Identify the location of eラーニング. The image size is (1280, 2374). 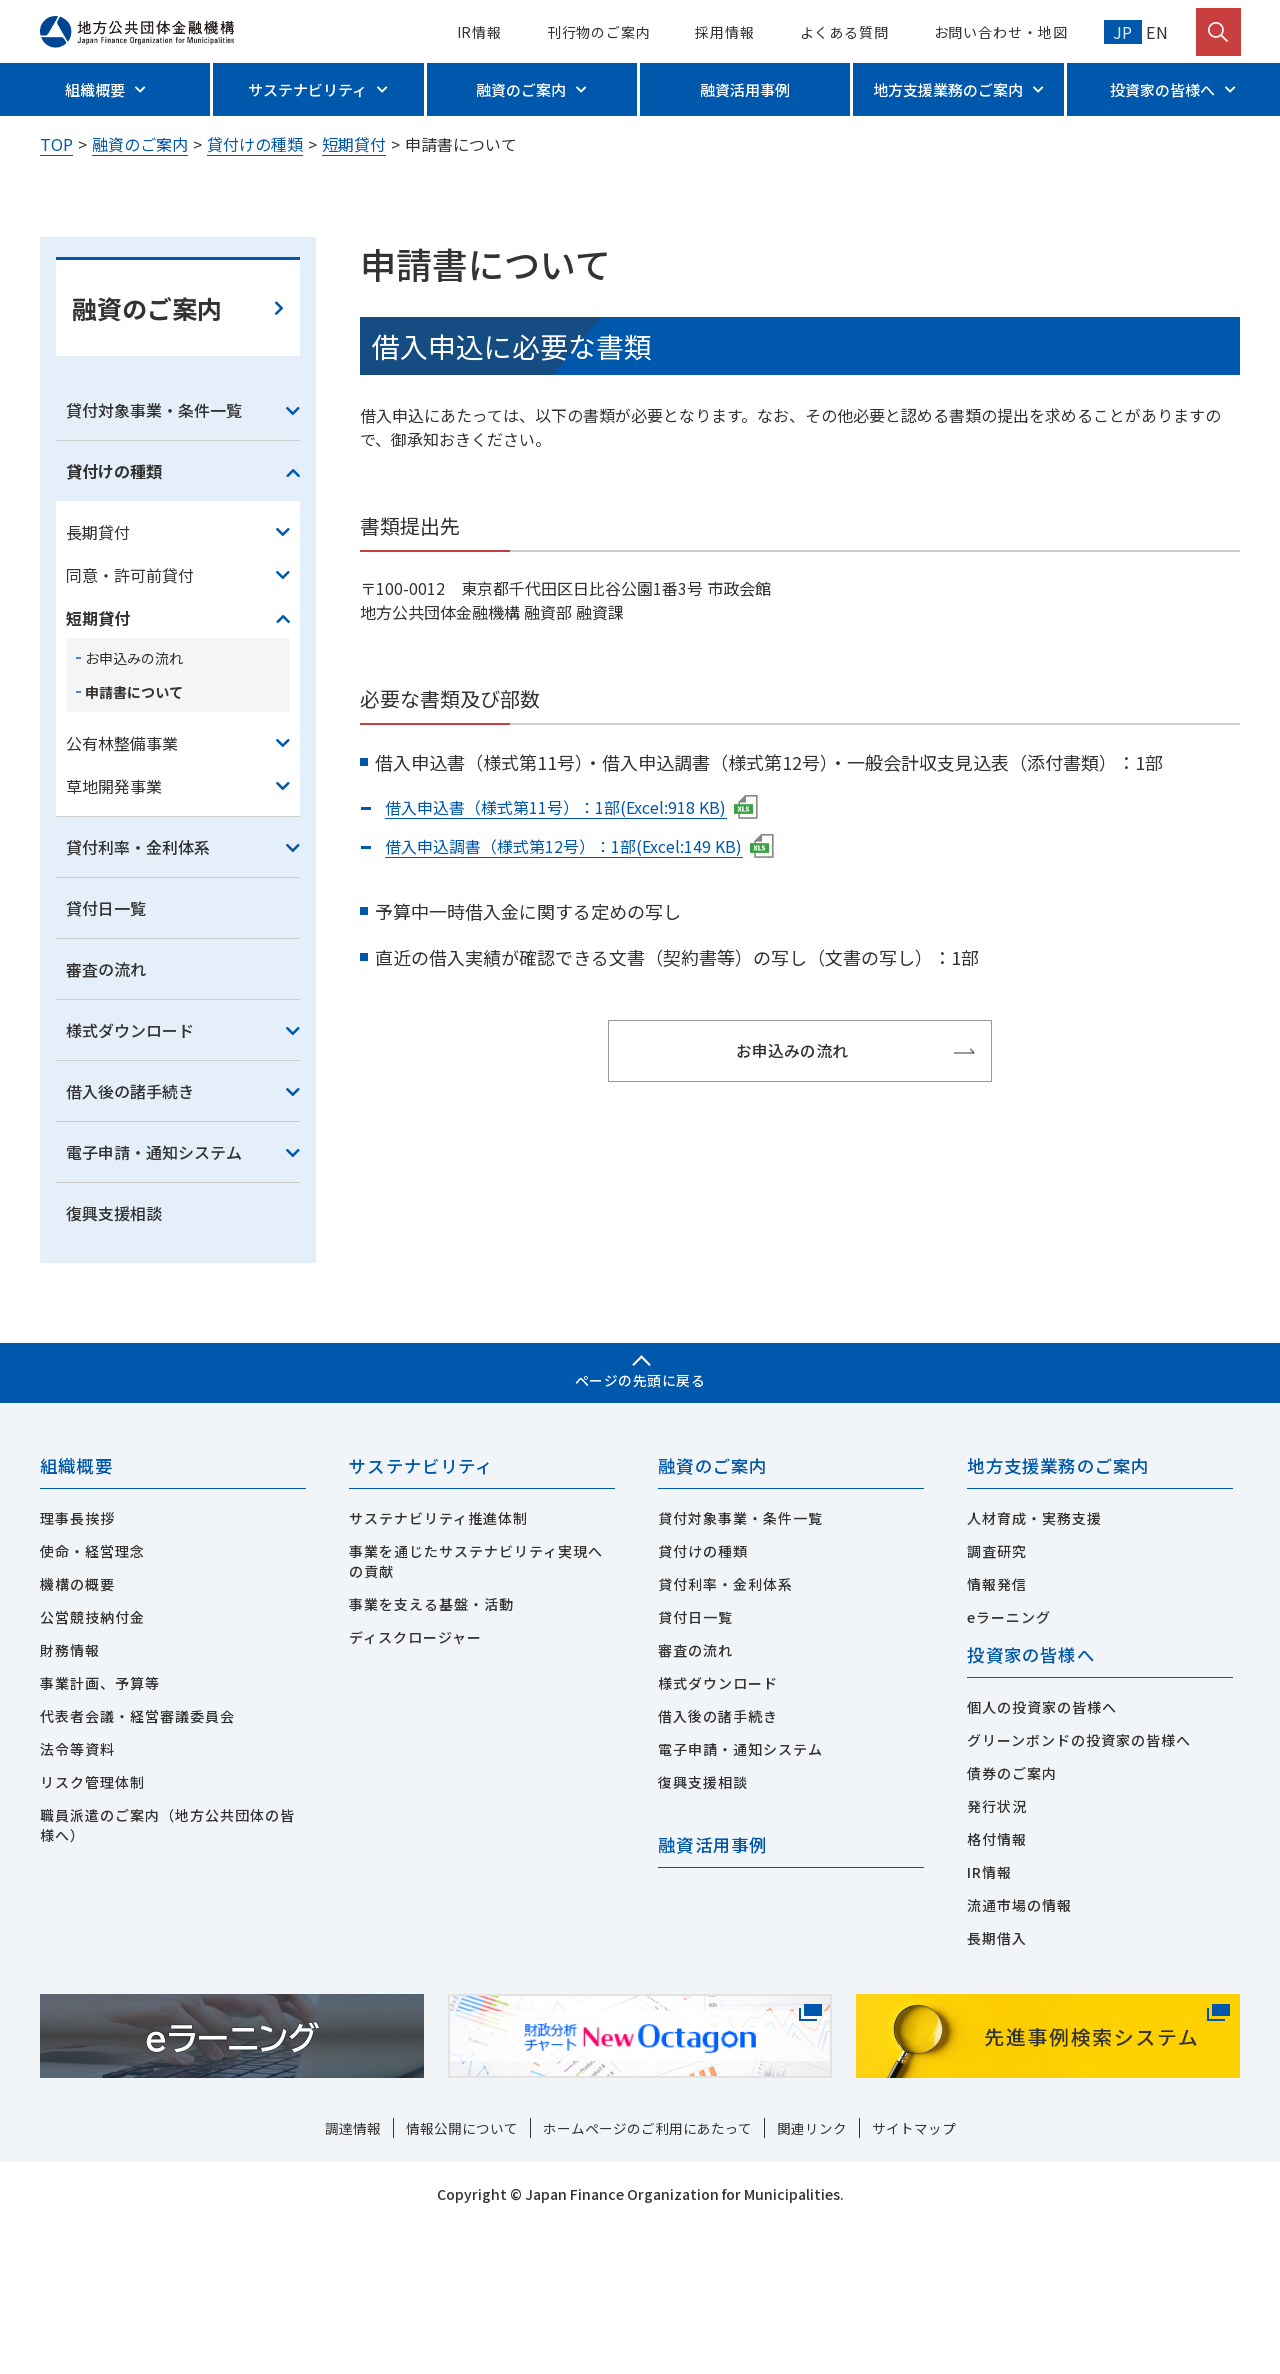
(1009, 1764).